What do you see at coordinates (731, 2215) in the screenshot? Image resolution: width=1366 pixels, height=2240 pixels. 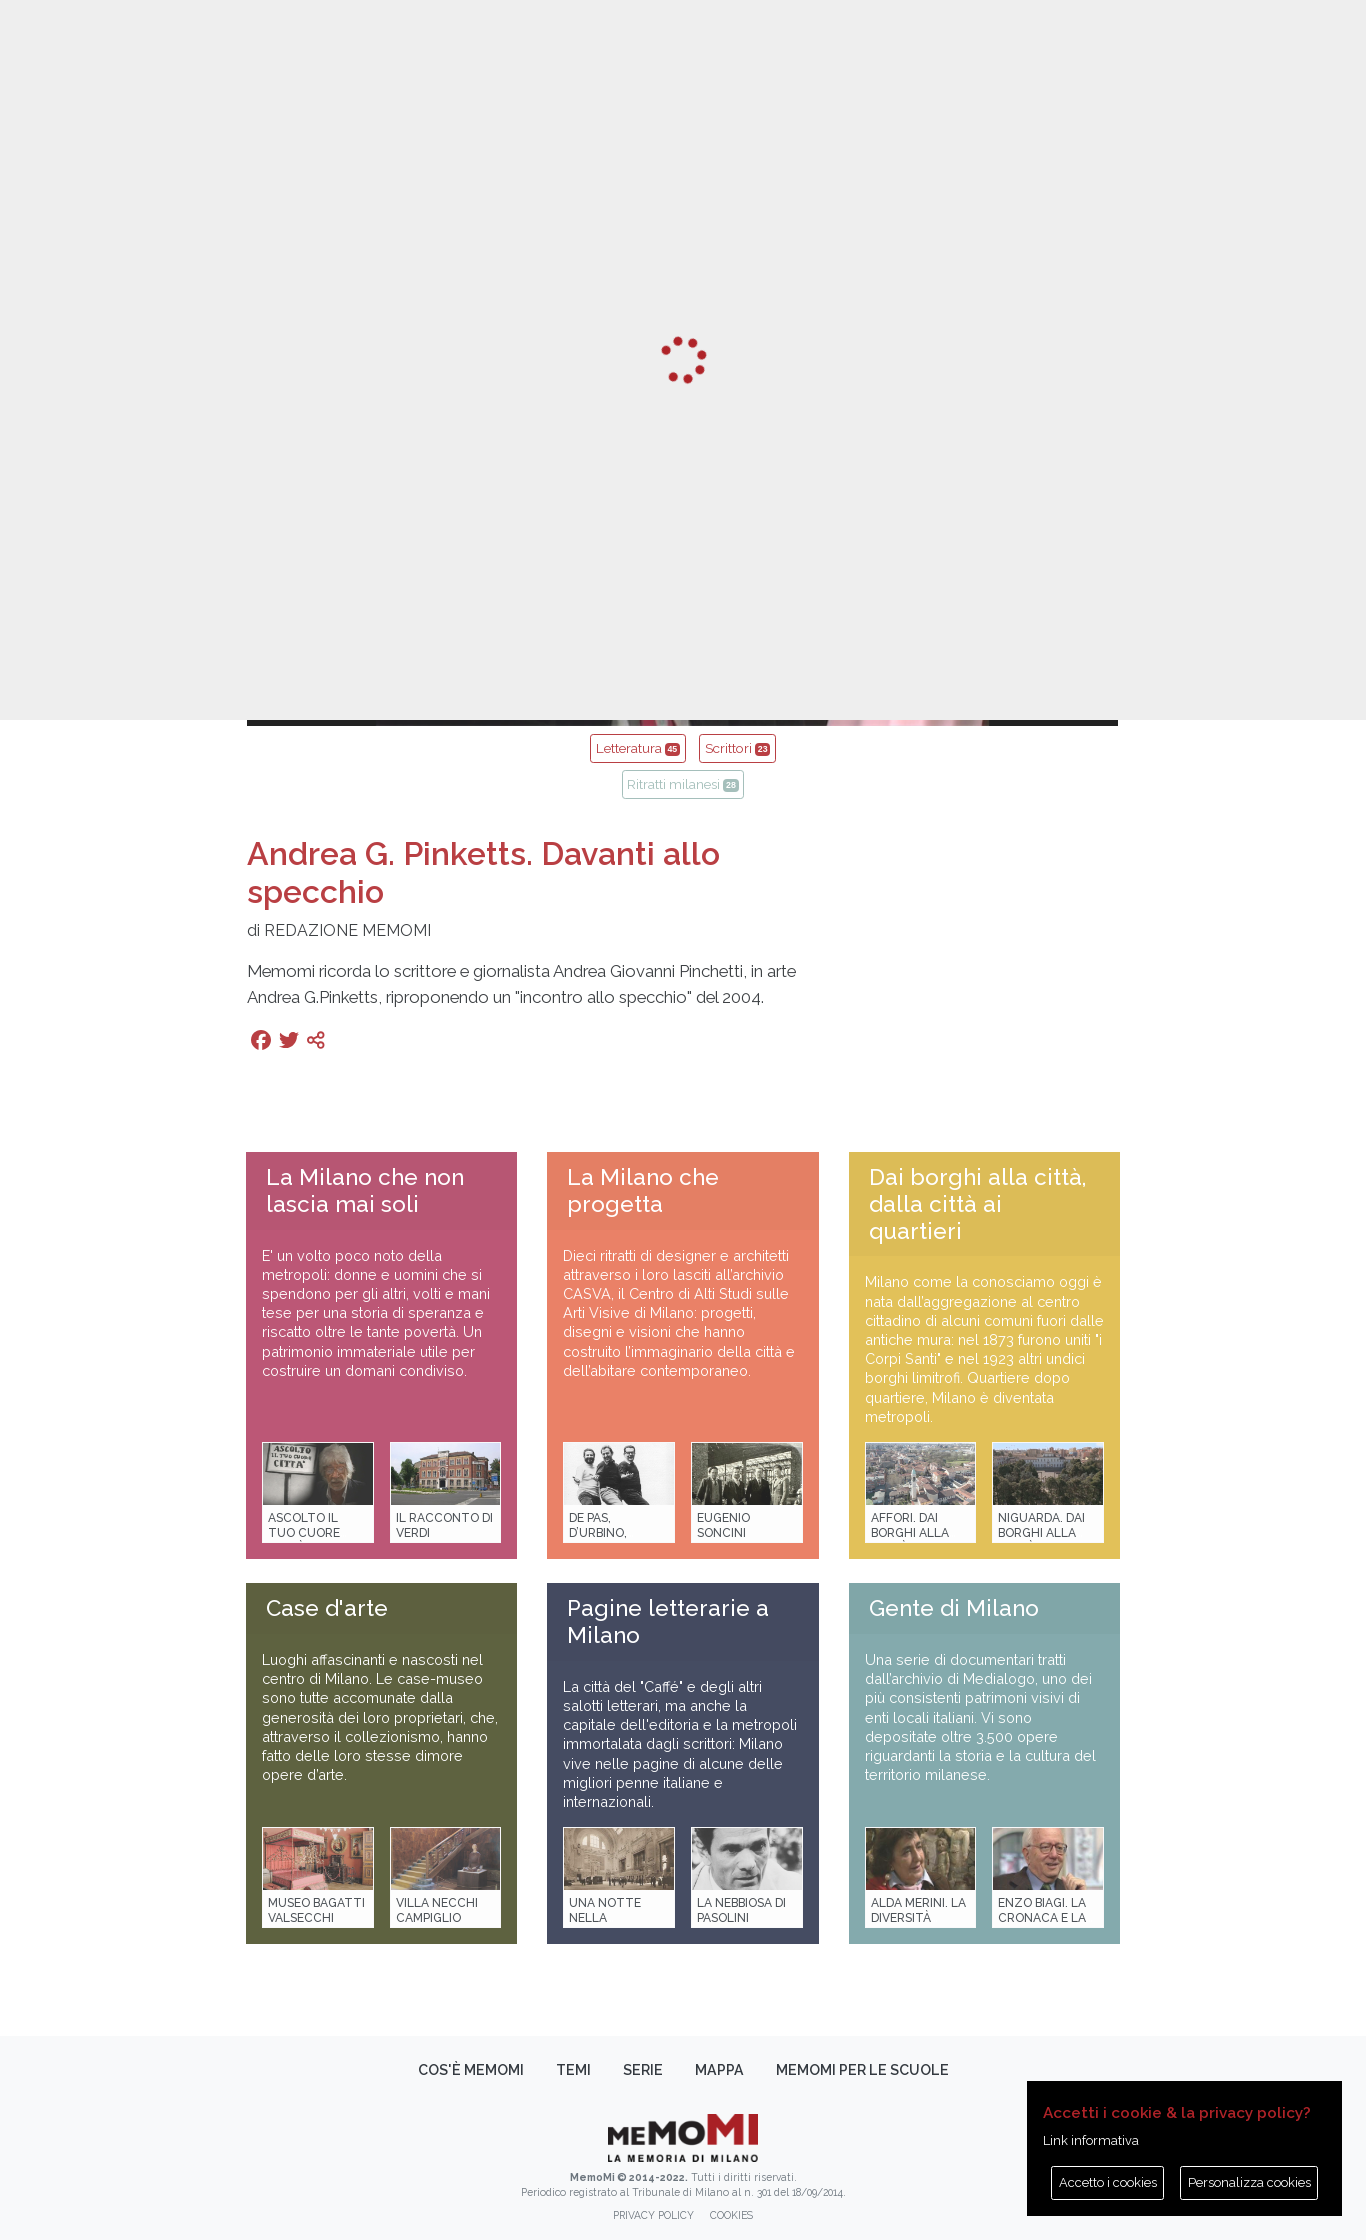 I see `Cookies` at bounding box center [731, 2215].